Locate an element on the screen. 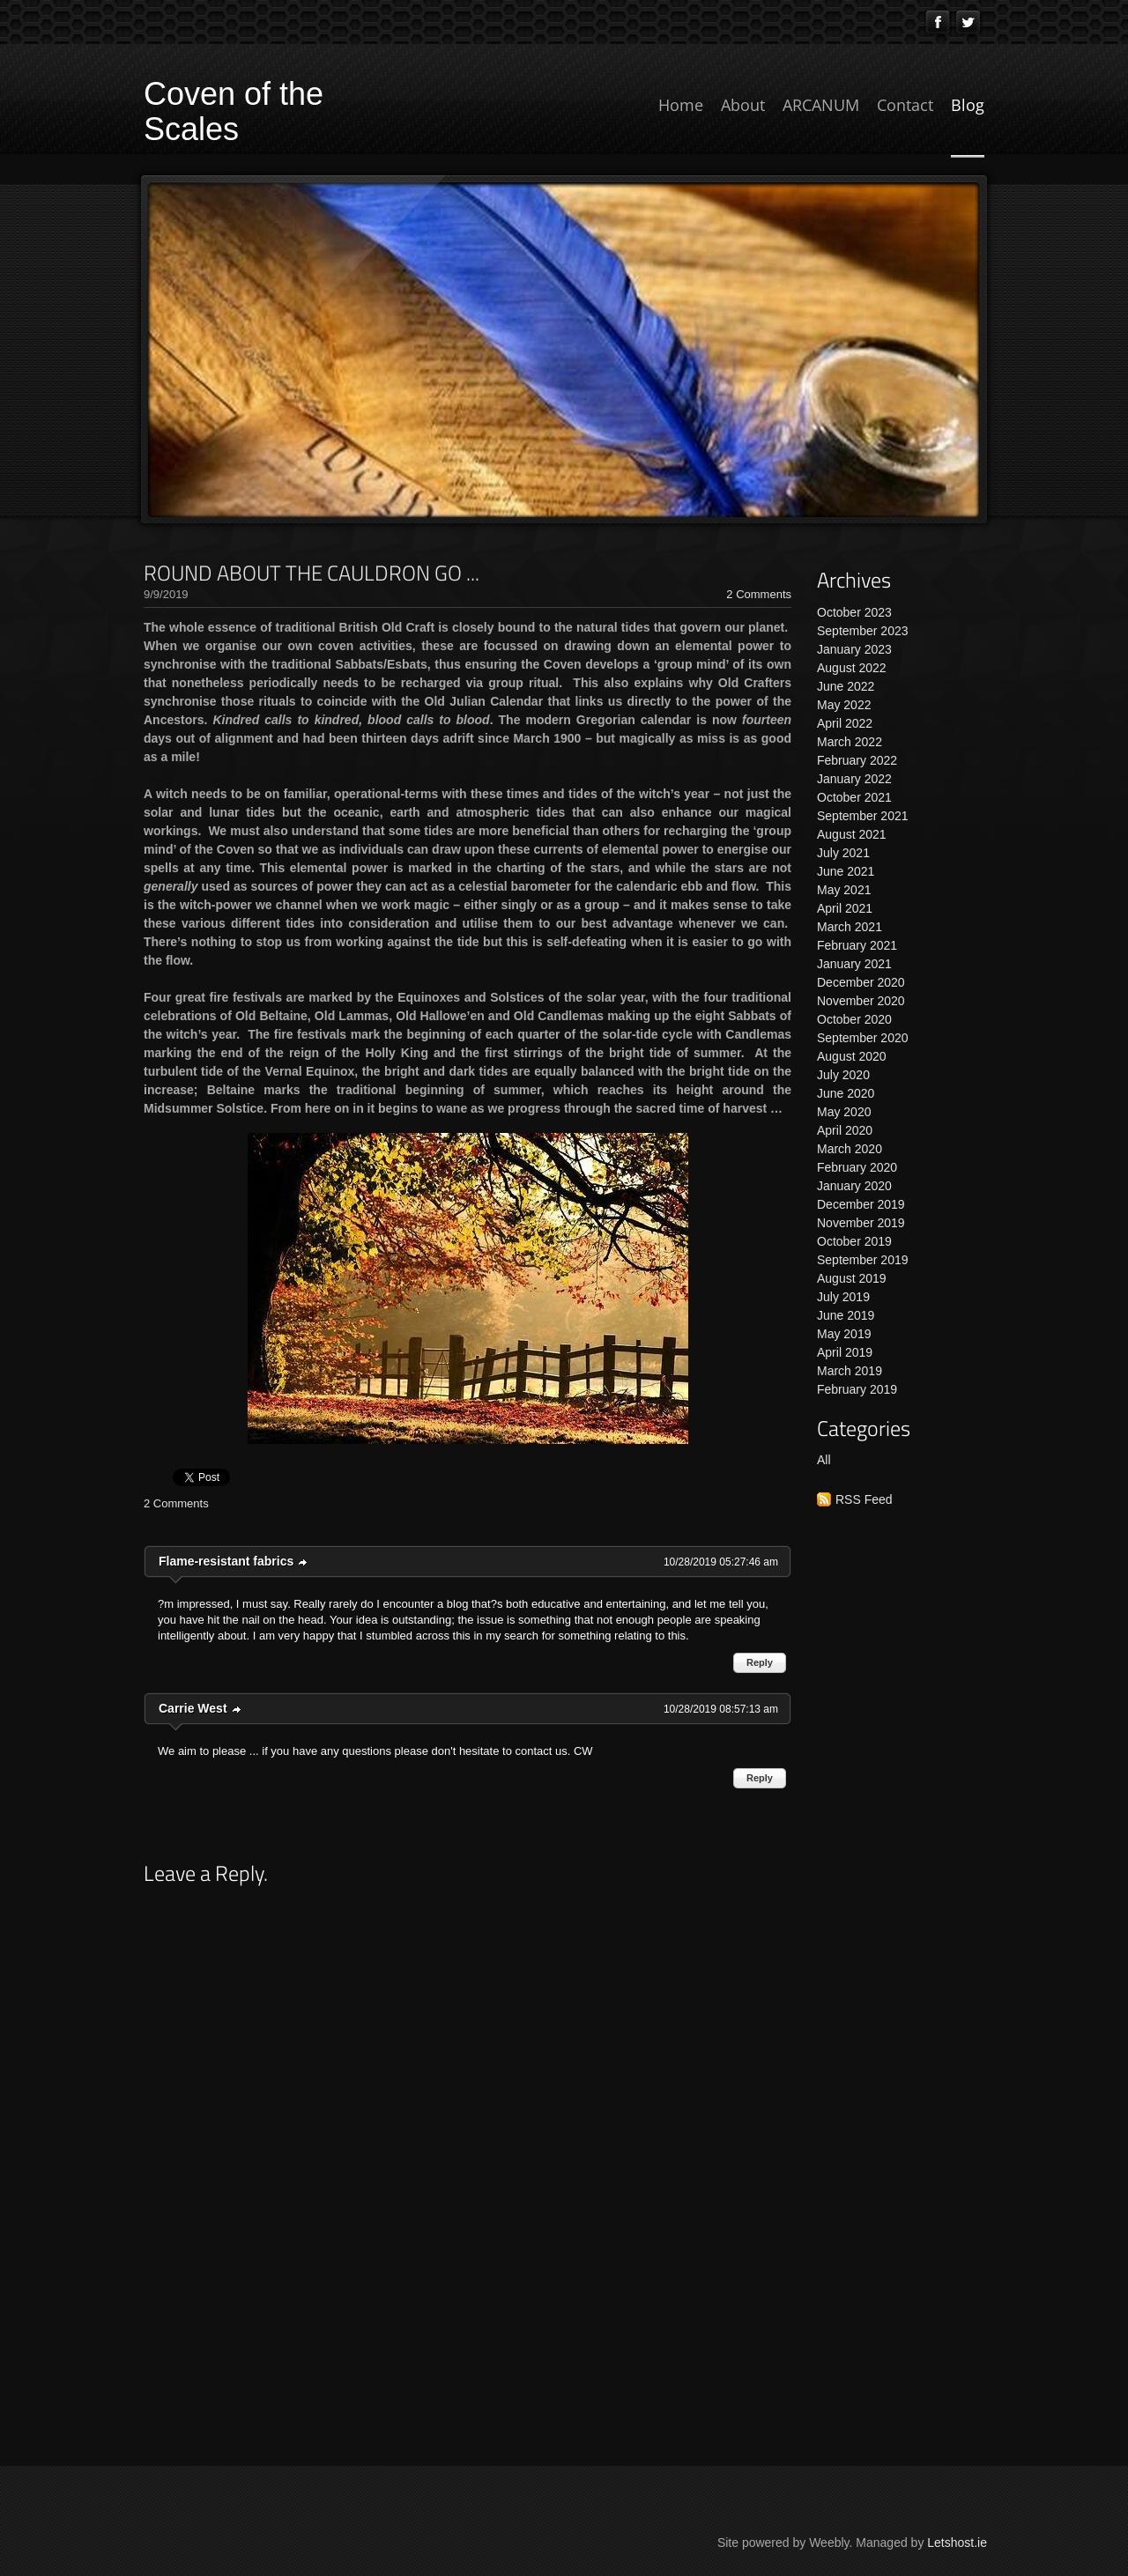 The image size is (1128, 2576). May 2022 is located at coordinates (844, 705).